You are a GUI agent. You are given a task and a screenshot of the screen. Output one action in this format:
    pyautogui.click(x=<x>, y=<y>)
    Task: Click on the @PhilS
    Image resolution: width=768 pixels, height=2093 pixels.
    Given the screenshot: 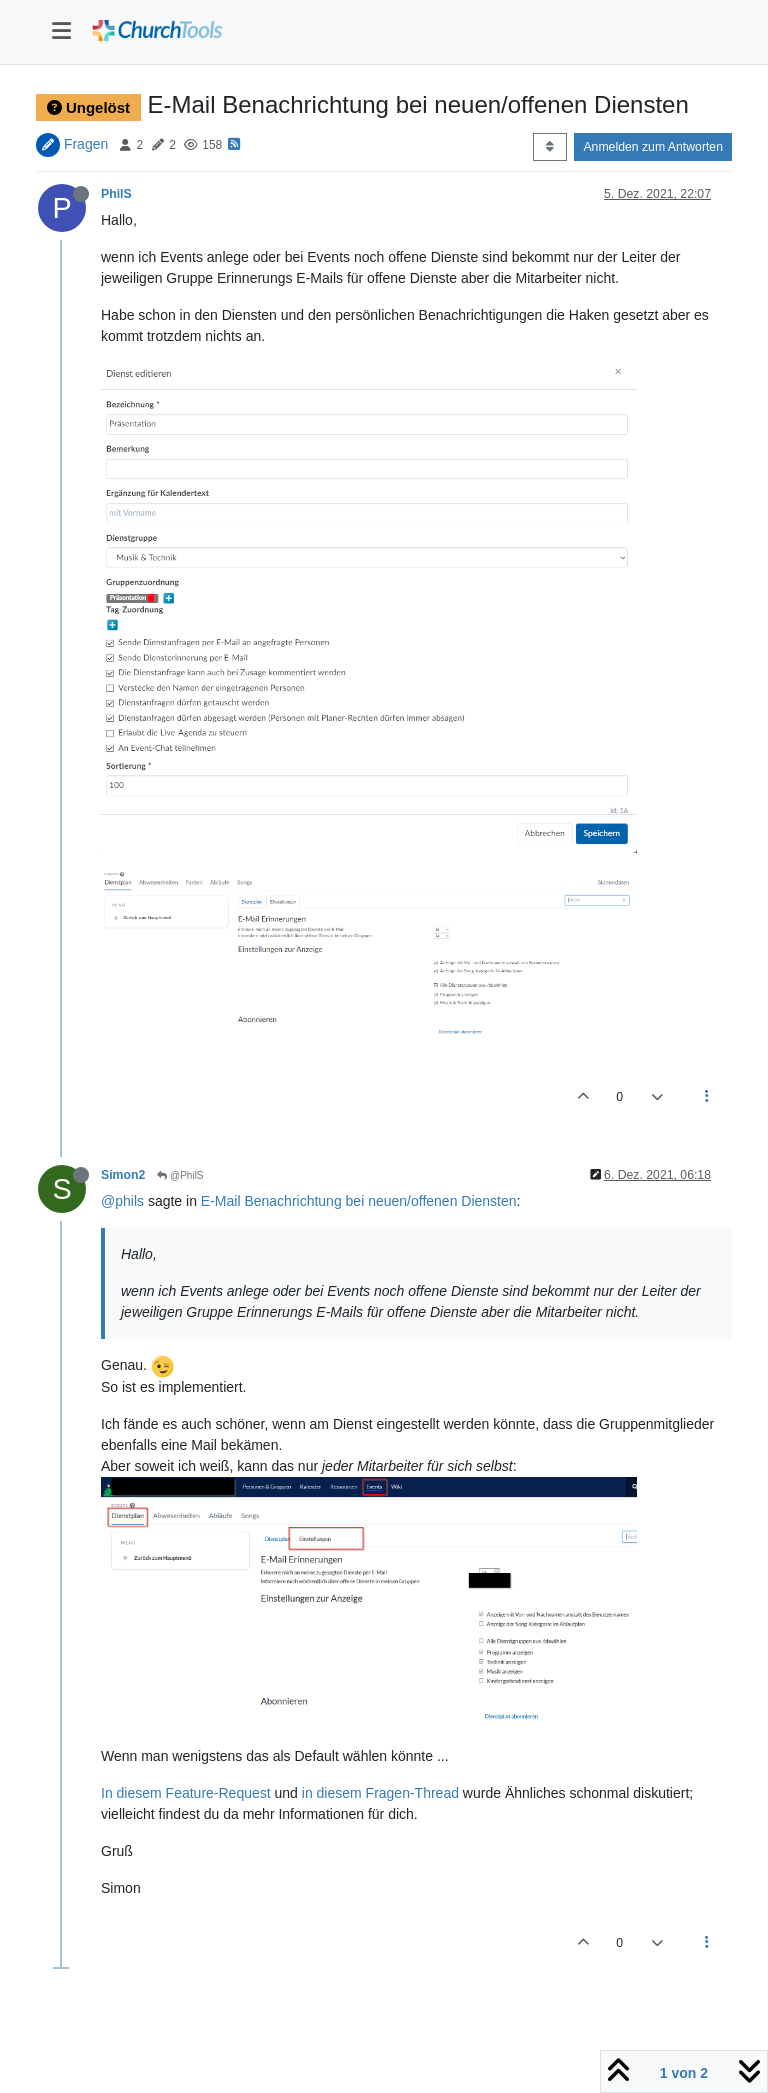 What is the action you would take?
    pyautogui.click(x=180, y=1175)
    